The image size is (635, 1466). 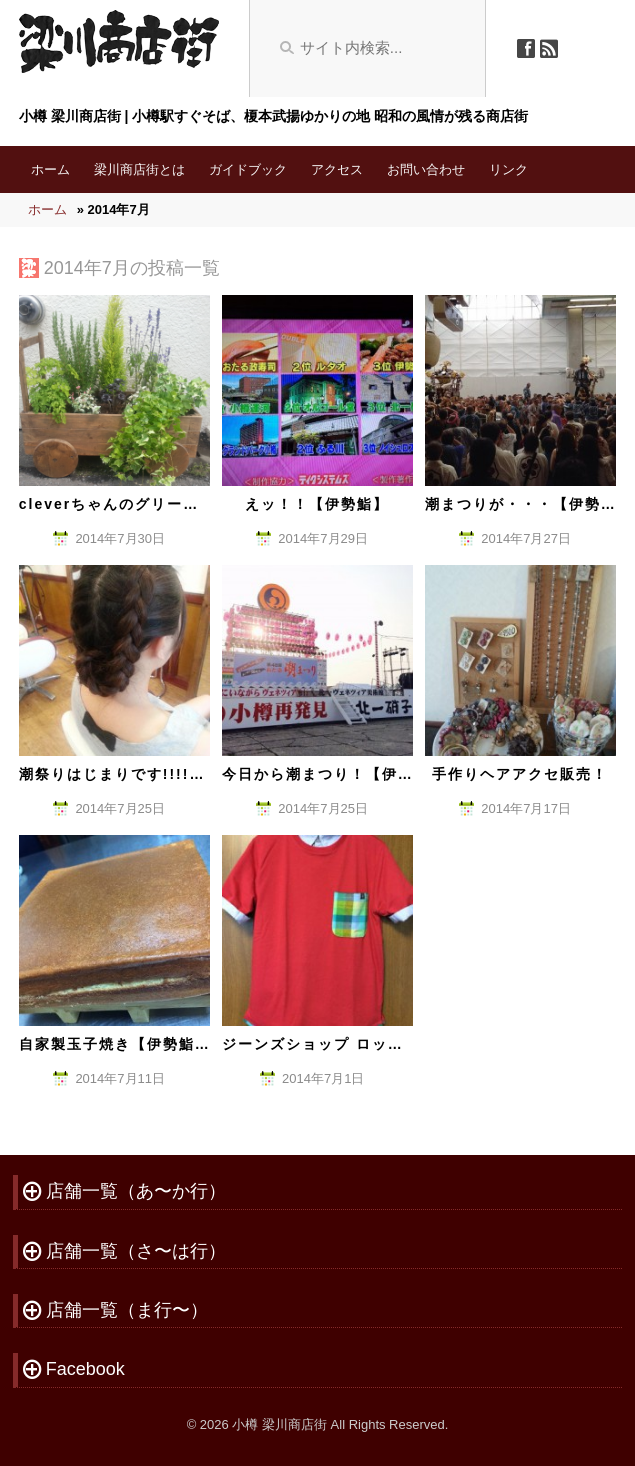 I want to click on ジーンズショップ ロッキさん。, so click(x=337, y=1044).